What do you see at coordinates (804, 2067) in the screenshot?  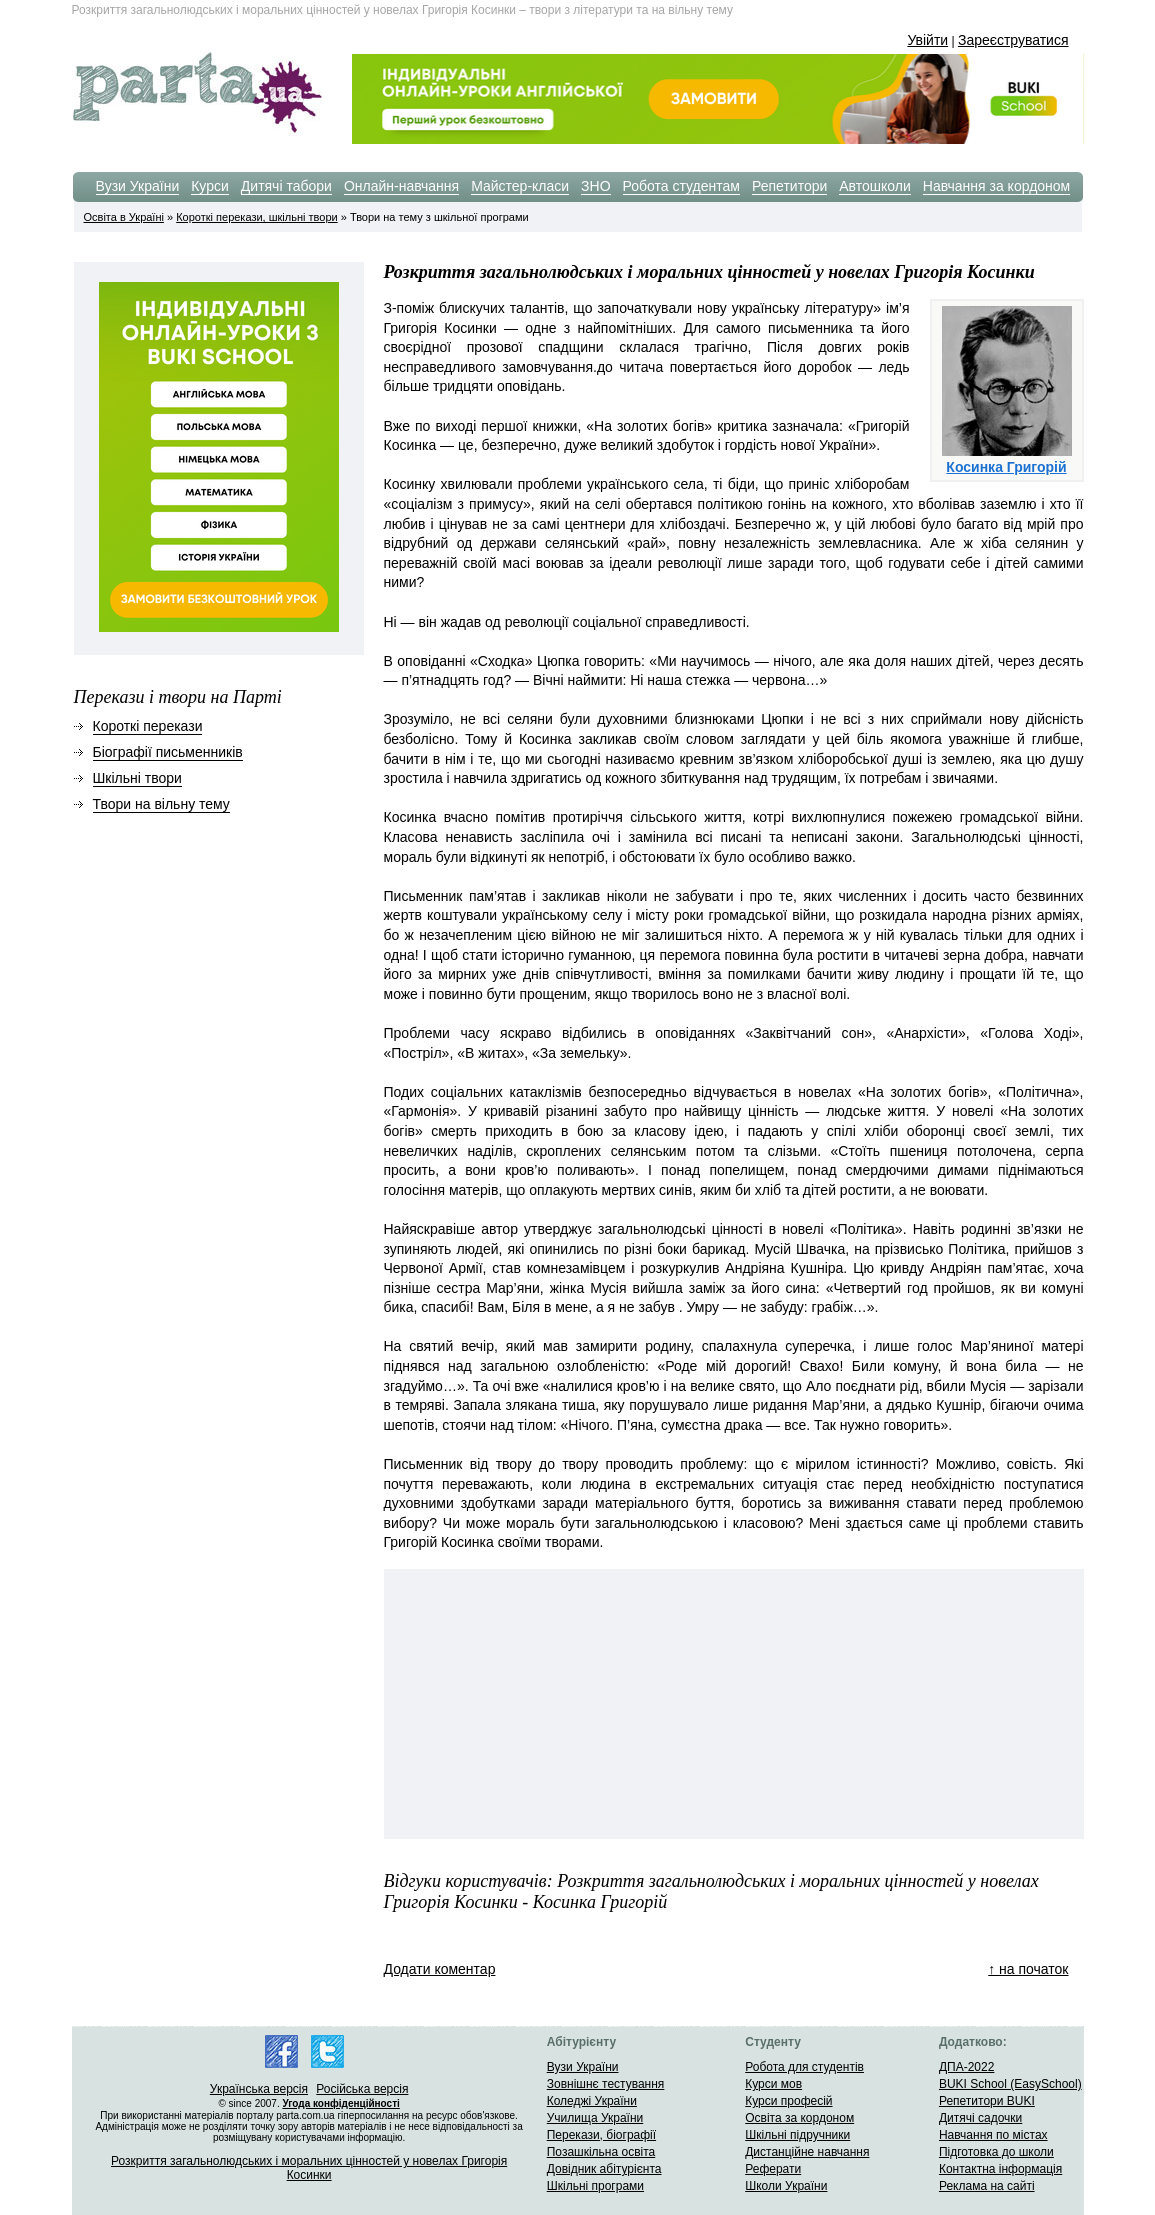 I see `Робота для студентів` at bounding box center [804, 2067].